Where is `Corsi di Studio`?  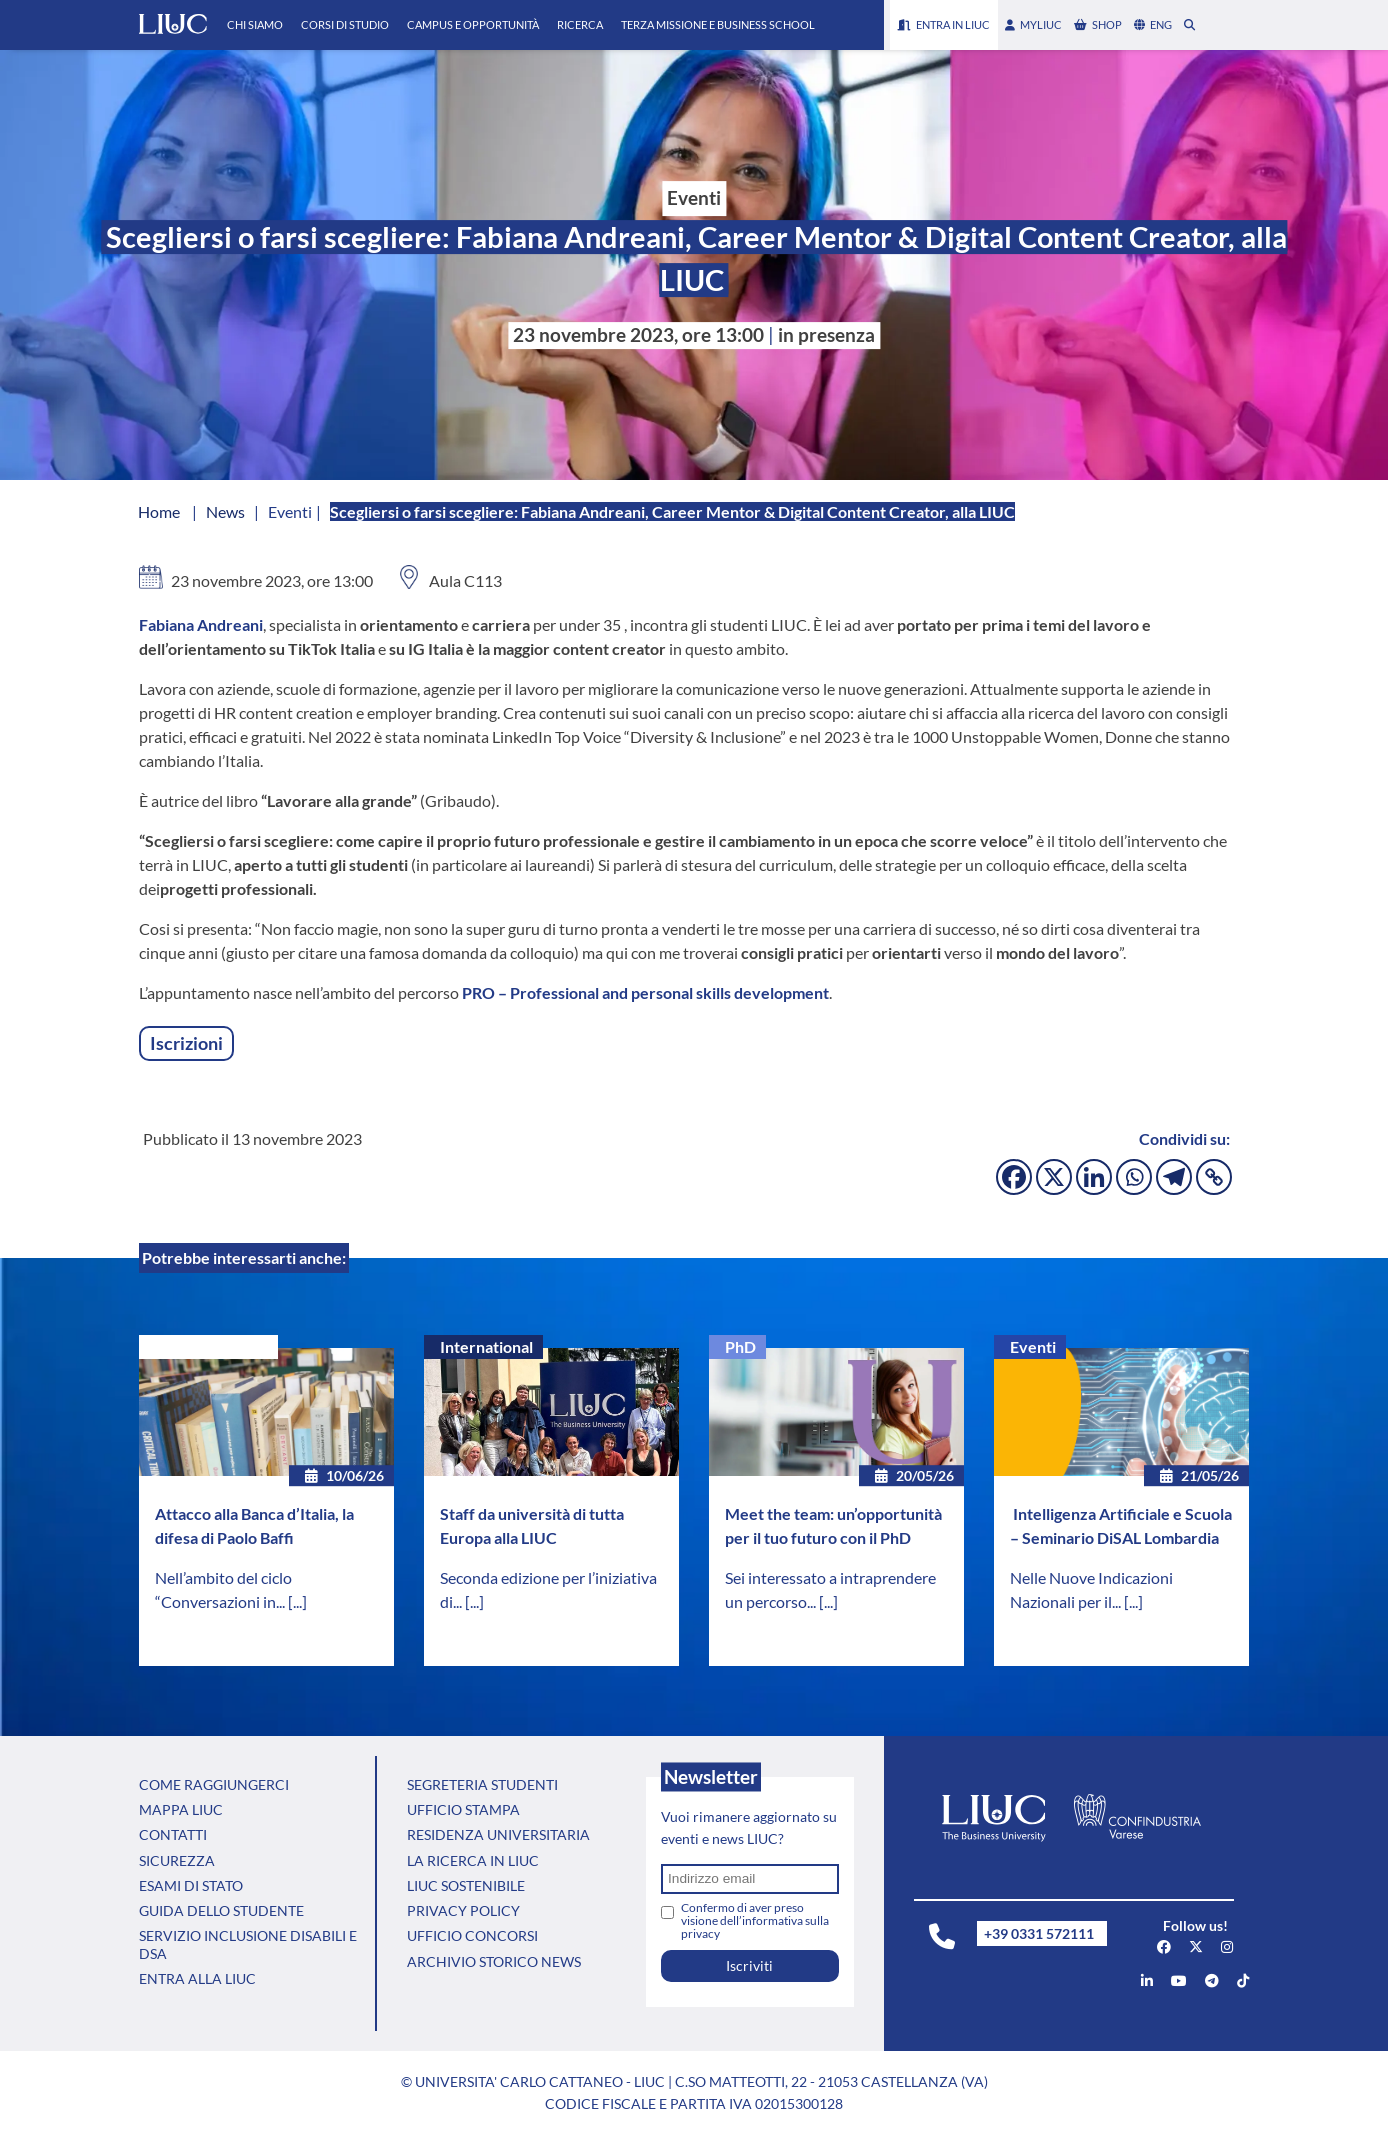
Corsi di Studio is located at coordinates (345, 24).